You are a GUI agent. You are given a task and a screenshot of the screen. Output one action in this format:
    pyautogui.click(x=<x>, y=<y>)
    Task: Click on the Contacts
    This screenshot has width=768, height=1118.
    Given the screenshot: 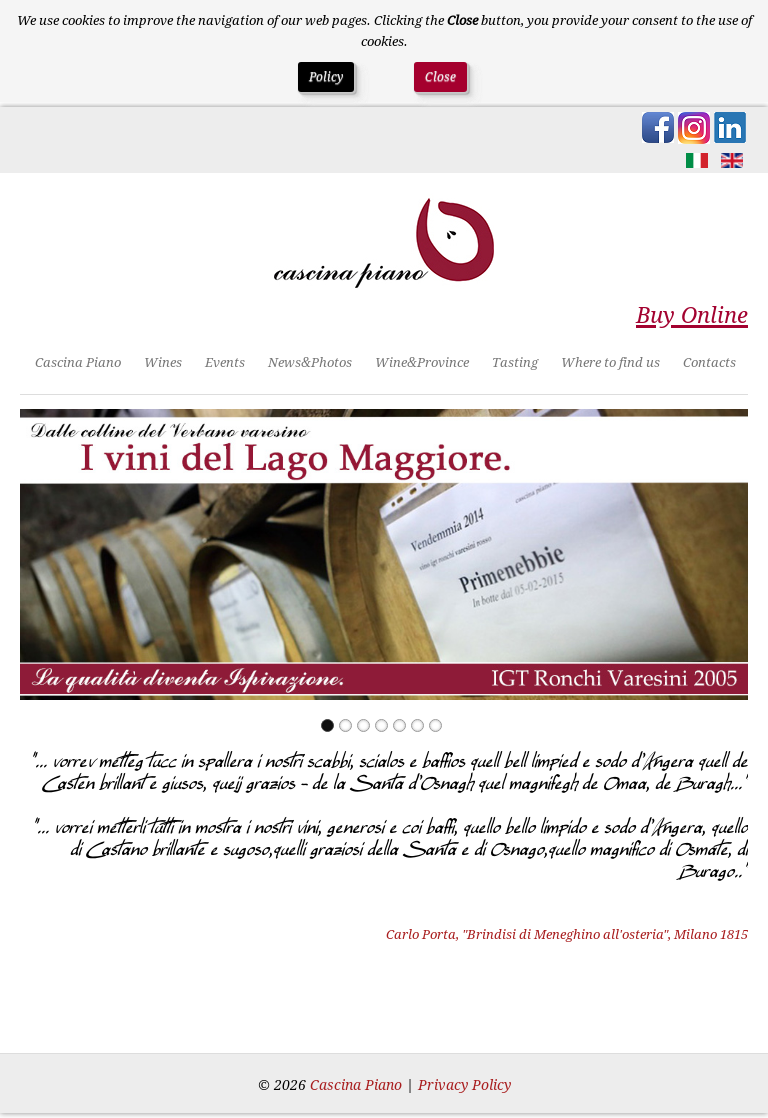 What is the action you would take?
    pyautogui.click(x=709, y=362)
    